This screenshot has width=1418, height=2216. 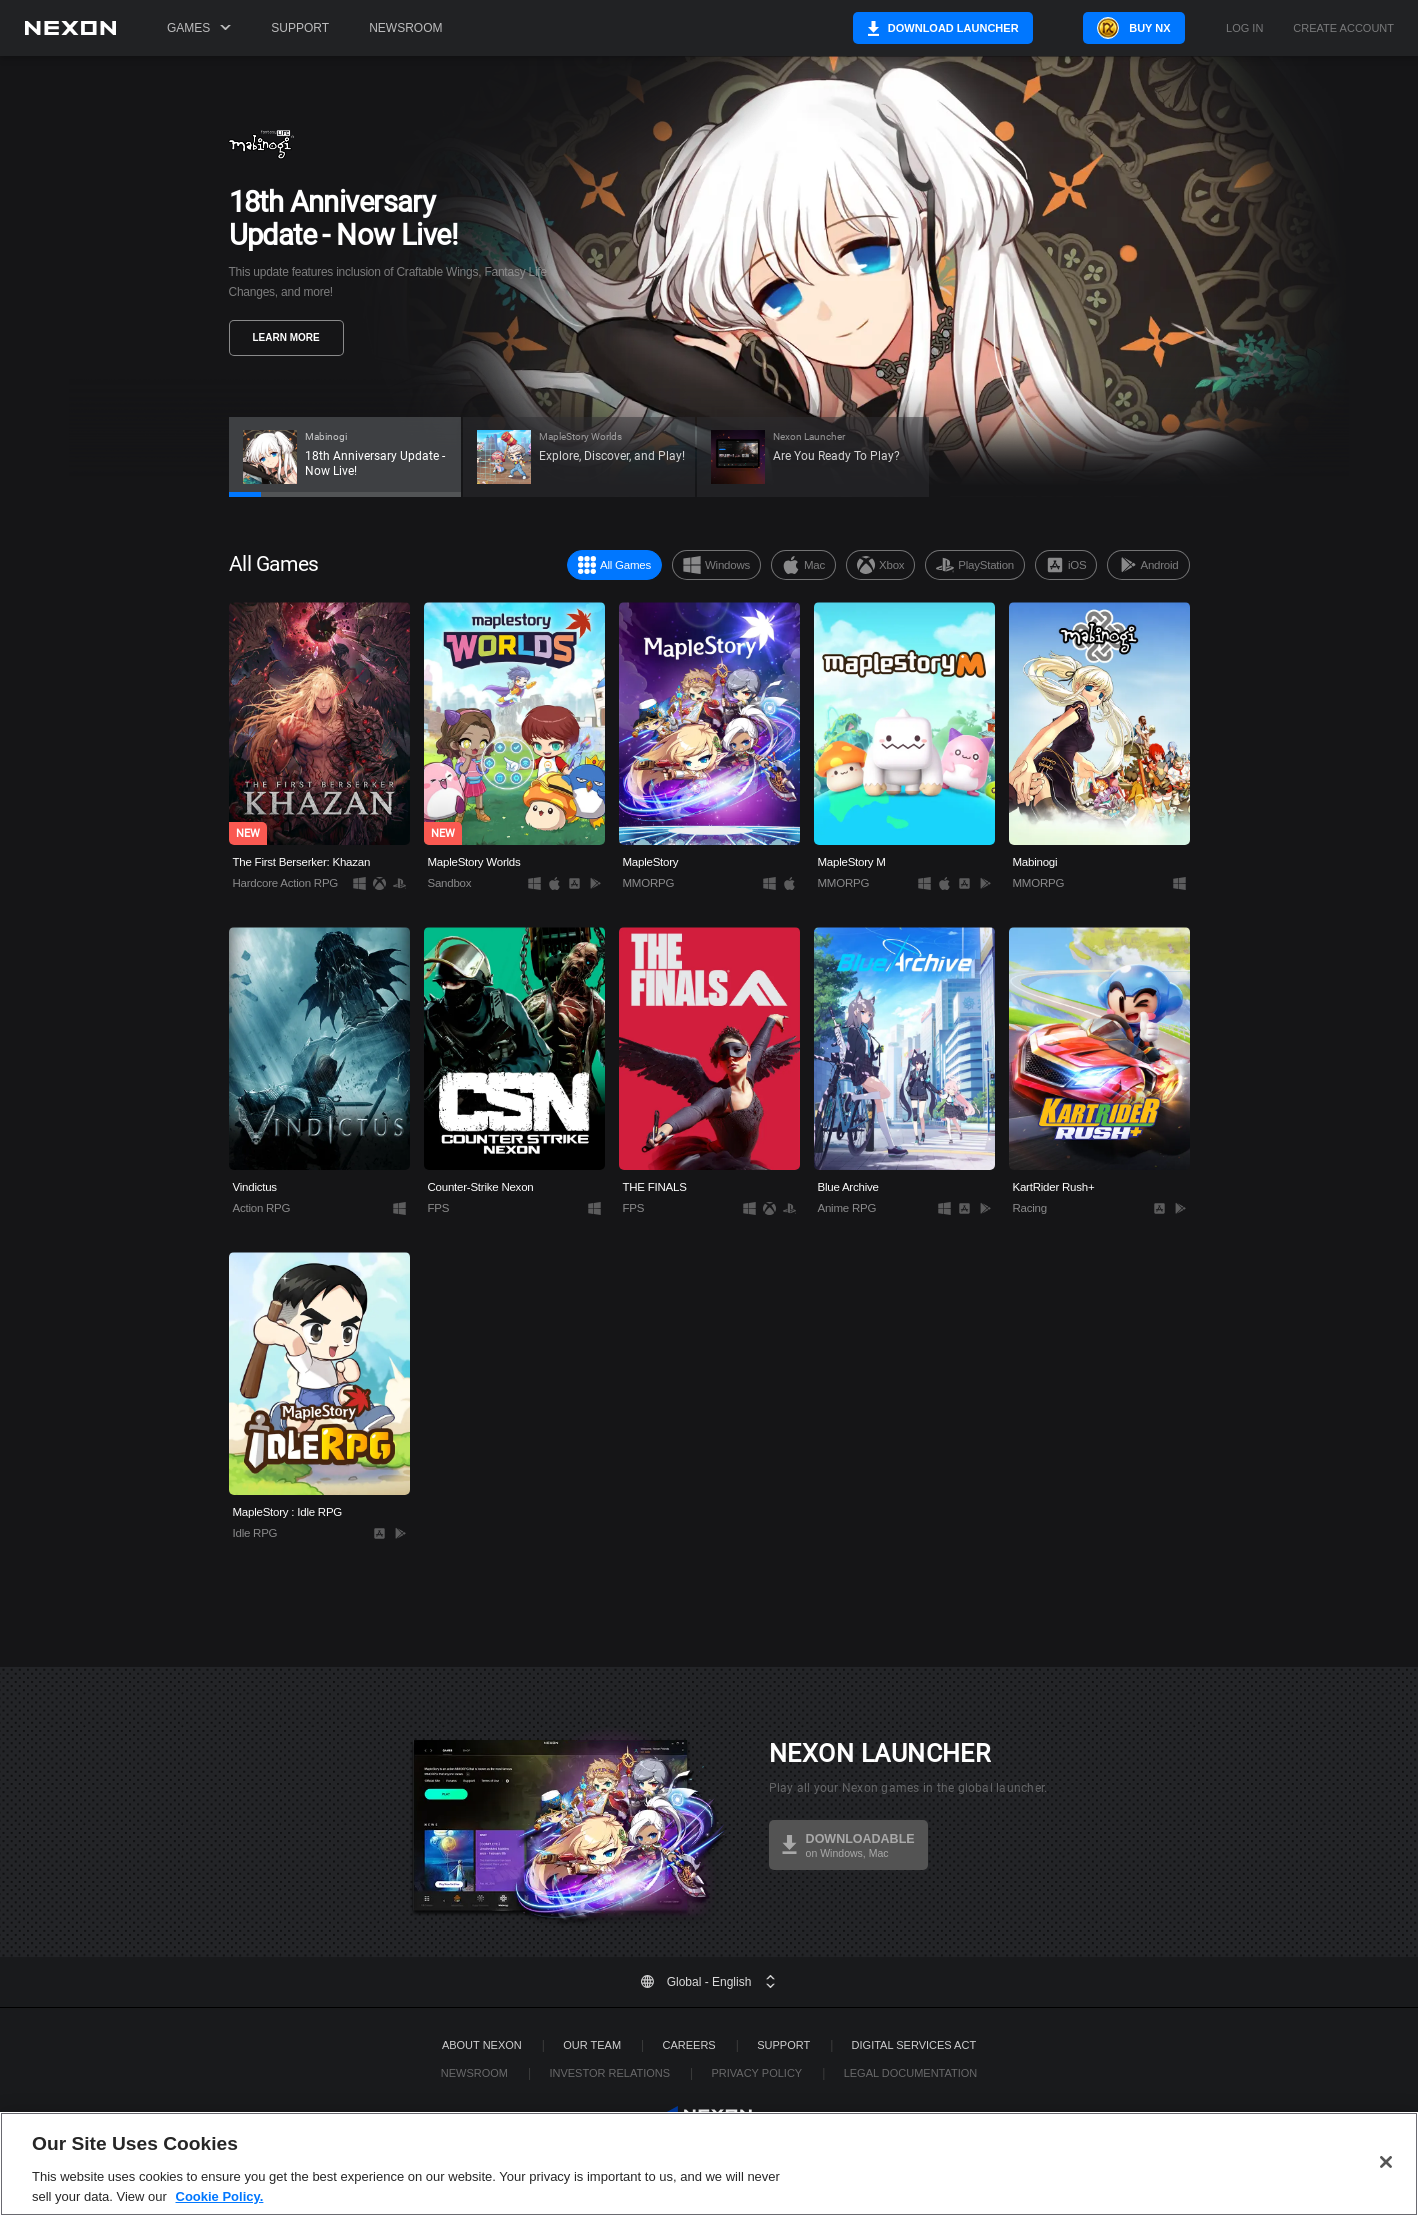 What do you see at coordinates (783, 2045) in the screenshot?
I see `SUPPORT` at bounding box center [783, 2045].